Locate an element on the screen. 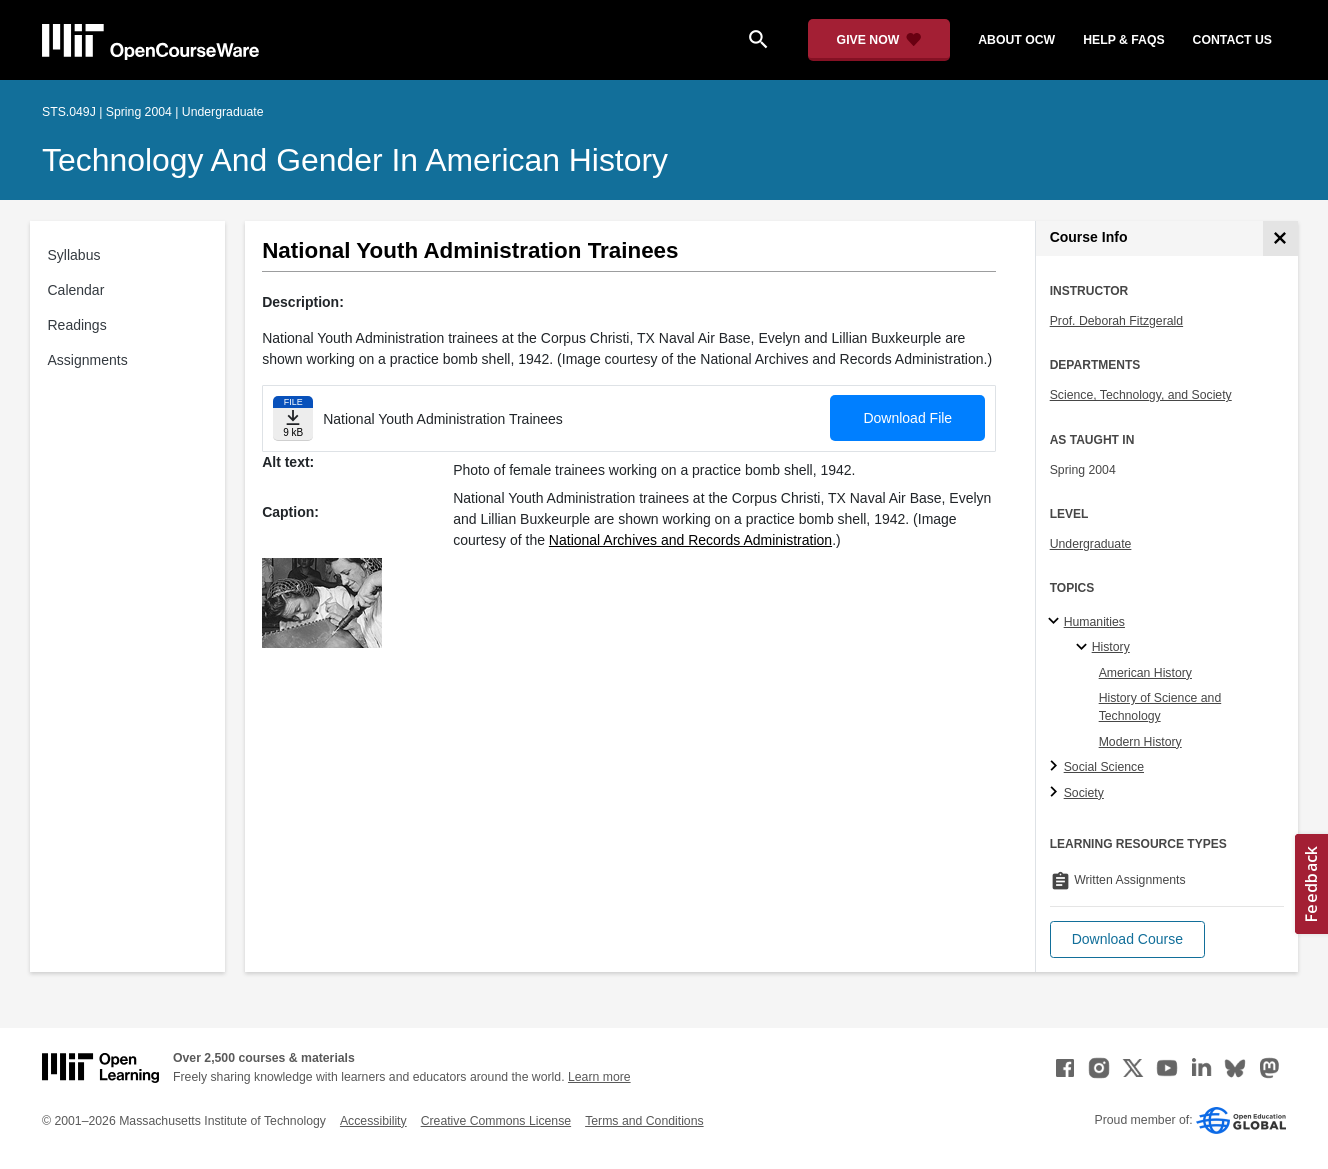  Accessibility is located at coordinates (373, 1121).